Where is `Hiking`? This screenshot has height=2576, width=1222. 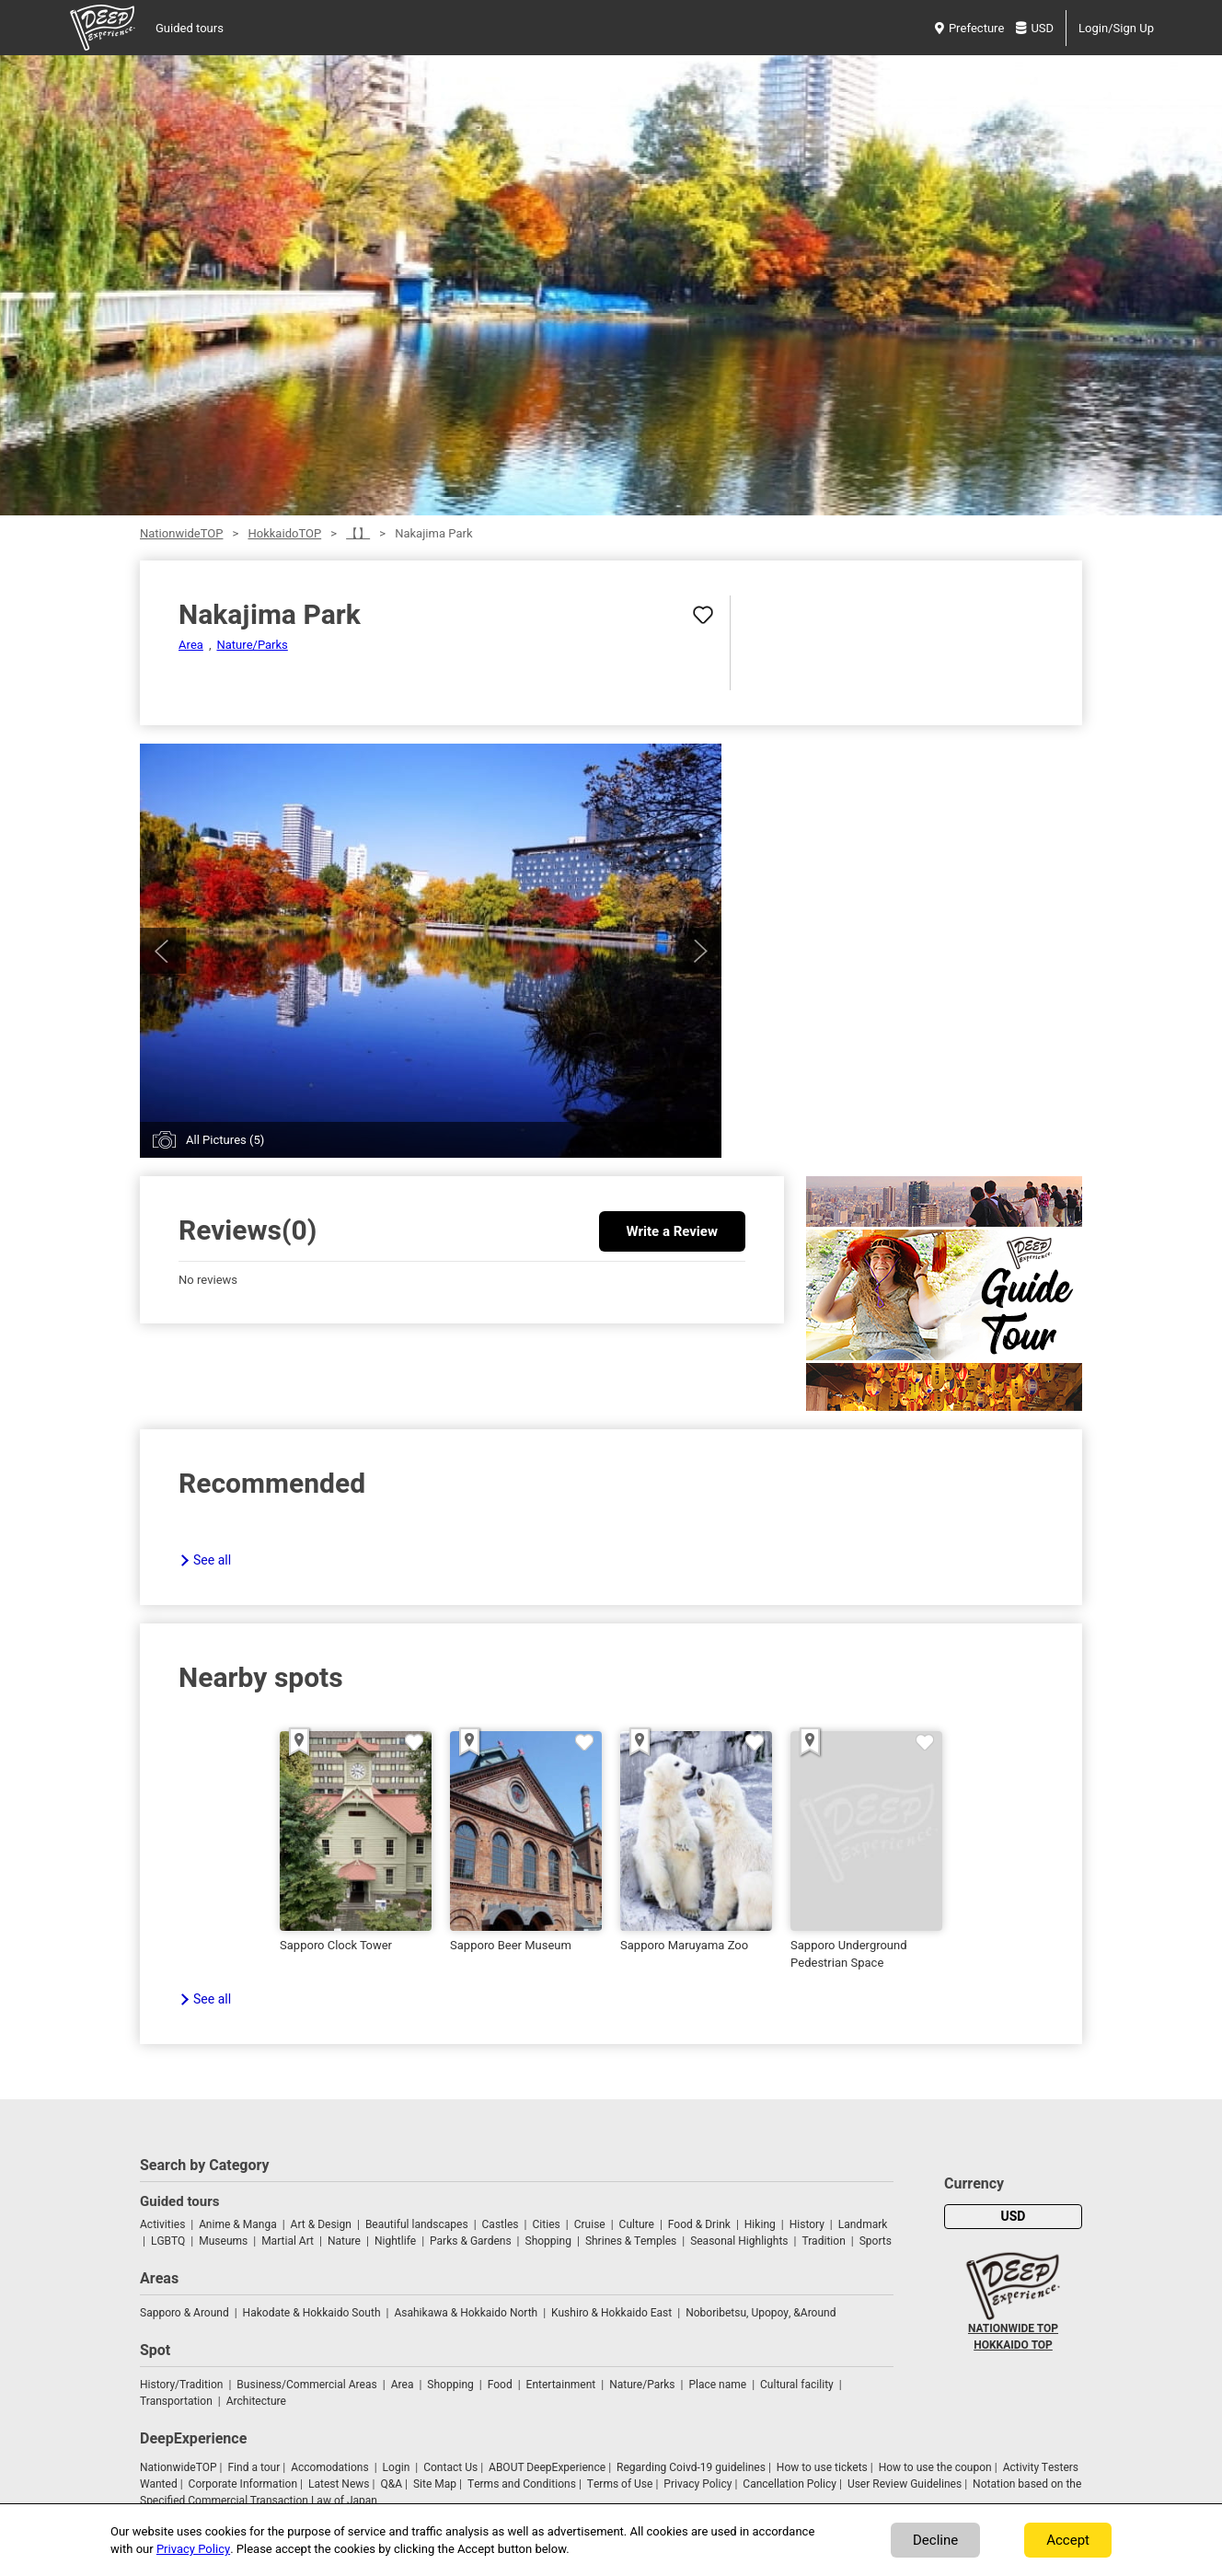 Hiking is located at coordinates (760, 2224).